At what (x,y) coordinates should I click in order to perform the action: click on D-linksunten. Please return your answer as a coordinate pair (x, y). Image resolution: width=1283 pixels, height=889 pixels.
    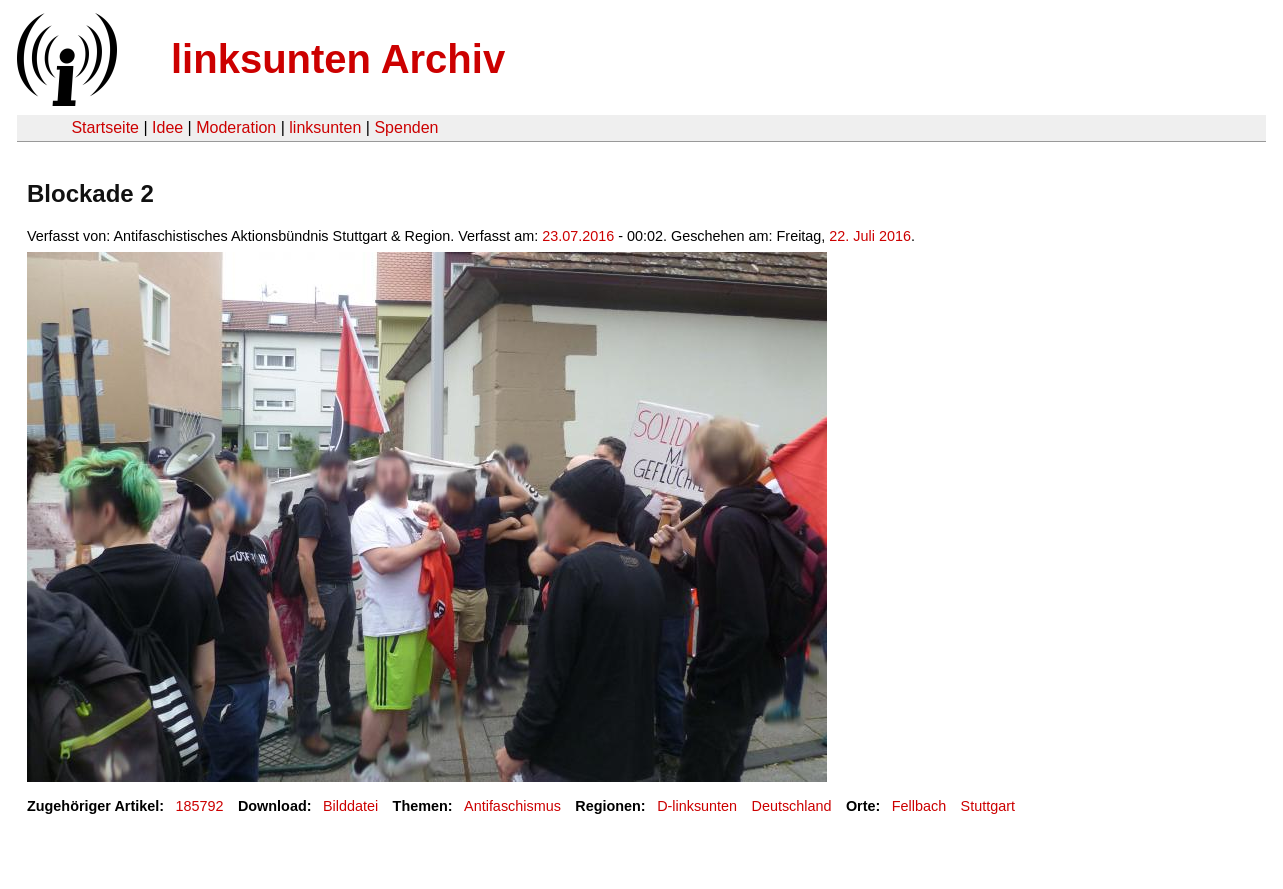
    Looking at the image, I should click on (697, 806).